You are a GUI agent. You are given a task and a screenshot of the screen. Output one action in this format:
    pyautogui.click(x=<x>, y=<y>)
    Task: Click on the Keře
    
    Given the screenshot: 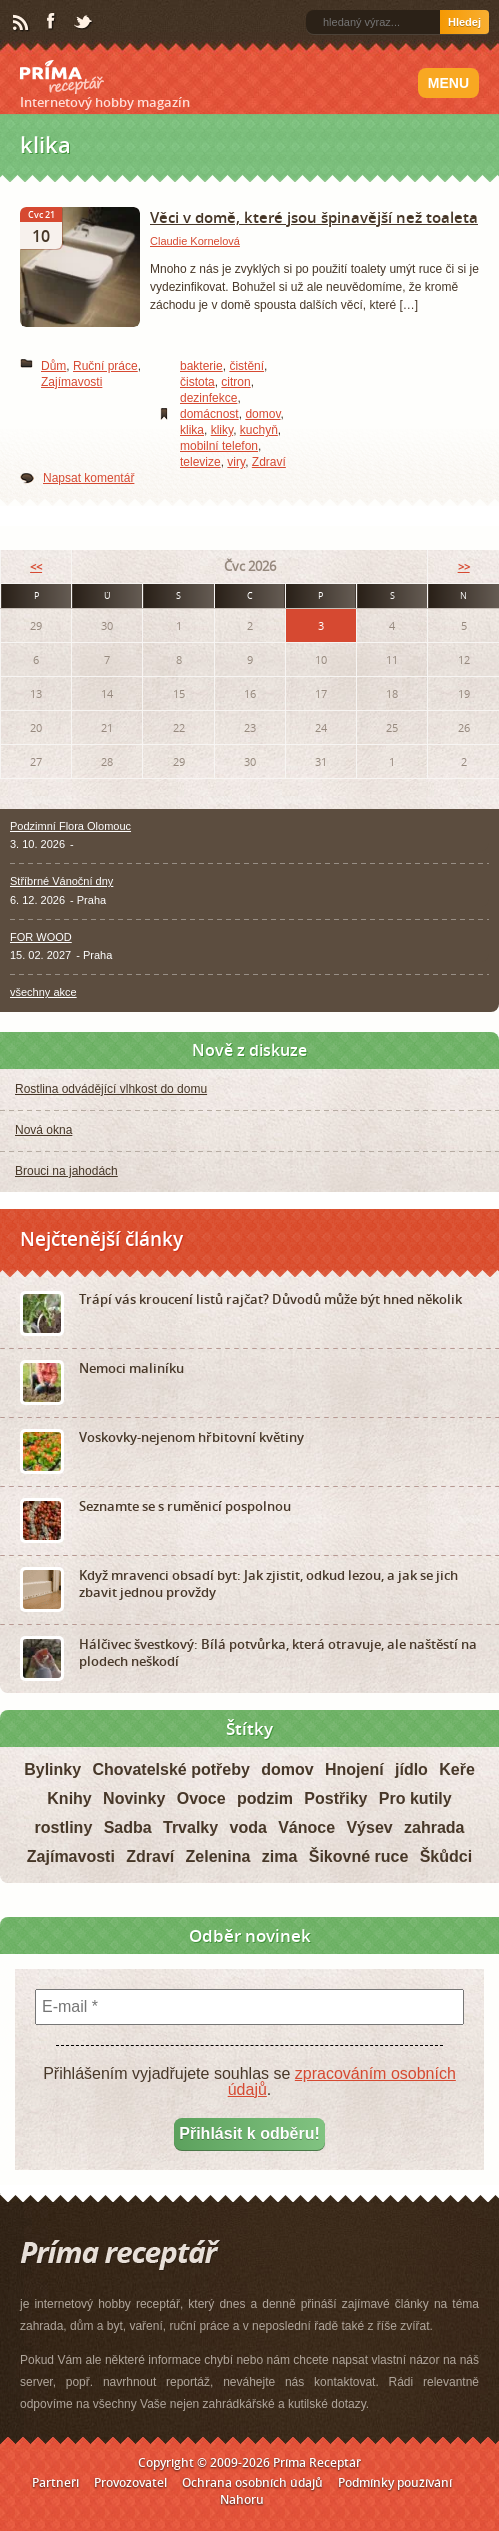 What is the action you would take?
    pyautogui.click(x=457, y=1769)
    